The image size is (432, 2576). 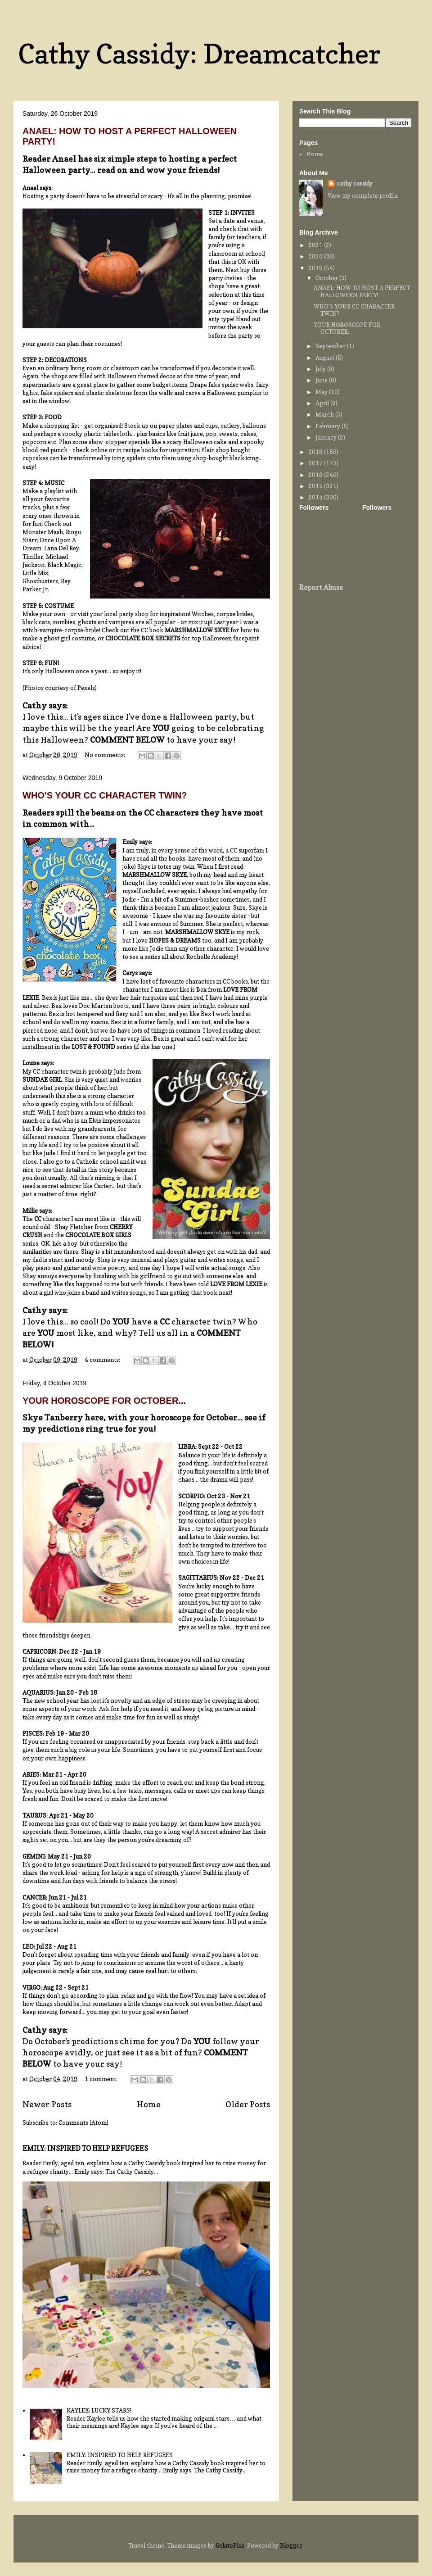 What do you see at coordinates (326, 437) in the screenshot?
I see `January` at bounding box center [326, 437].